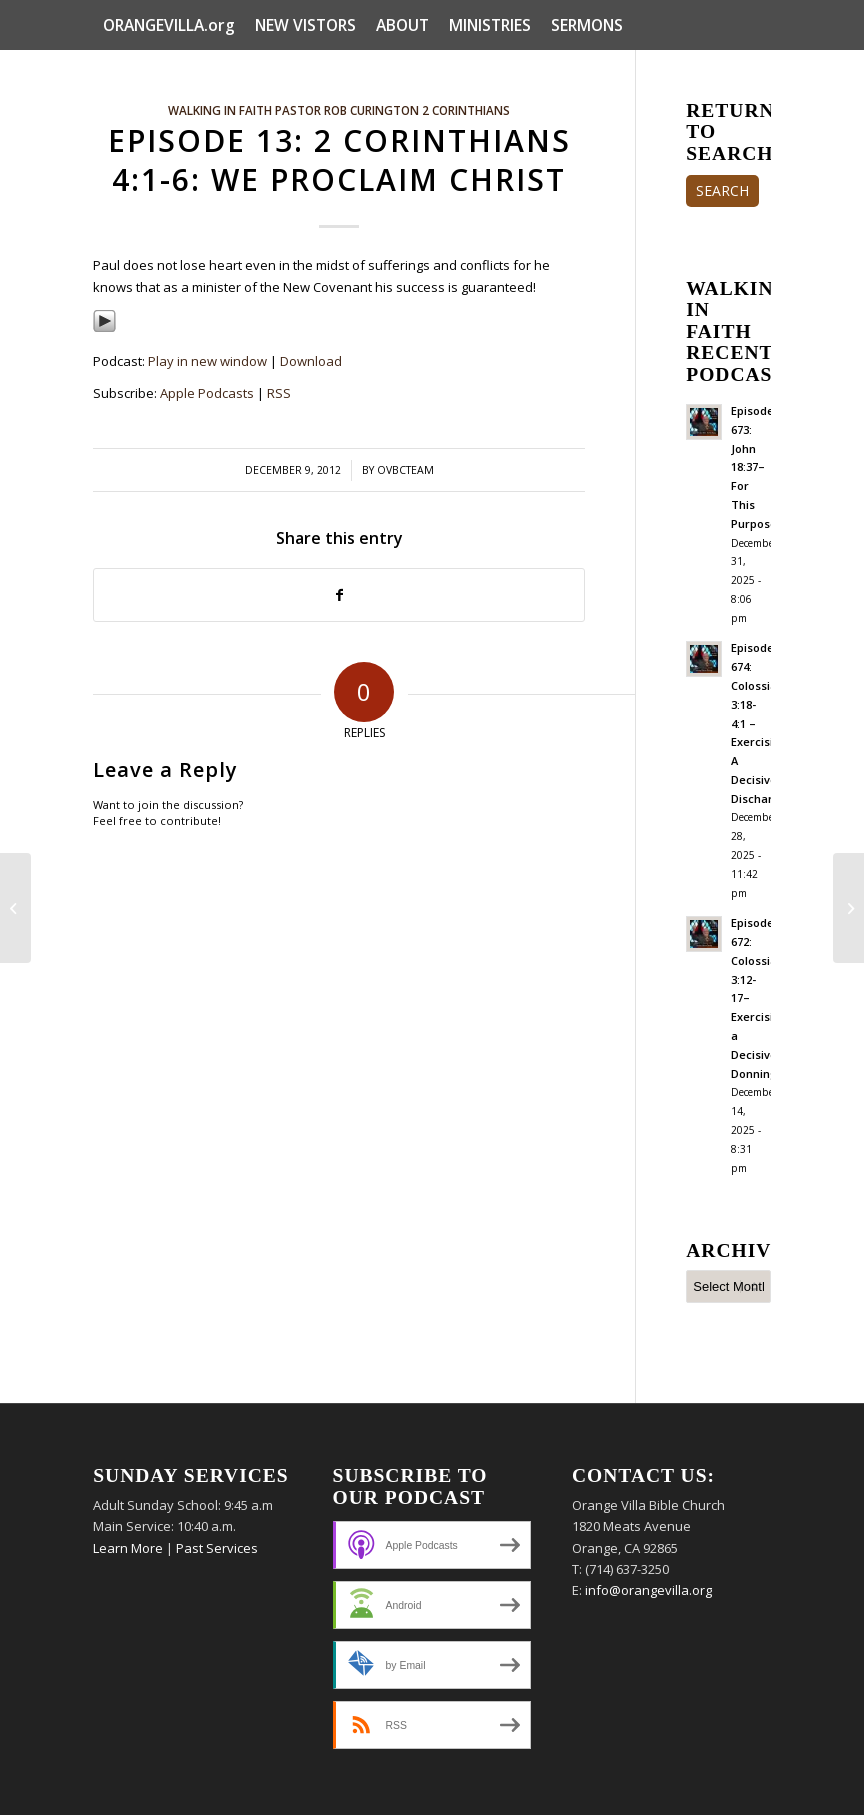 The width and height of the screenshot is (864, 1815). I want to click on RSS, so click(279, 393).